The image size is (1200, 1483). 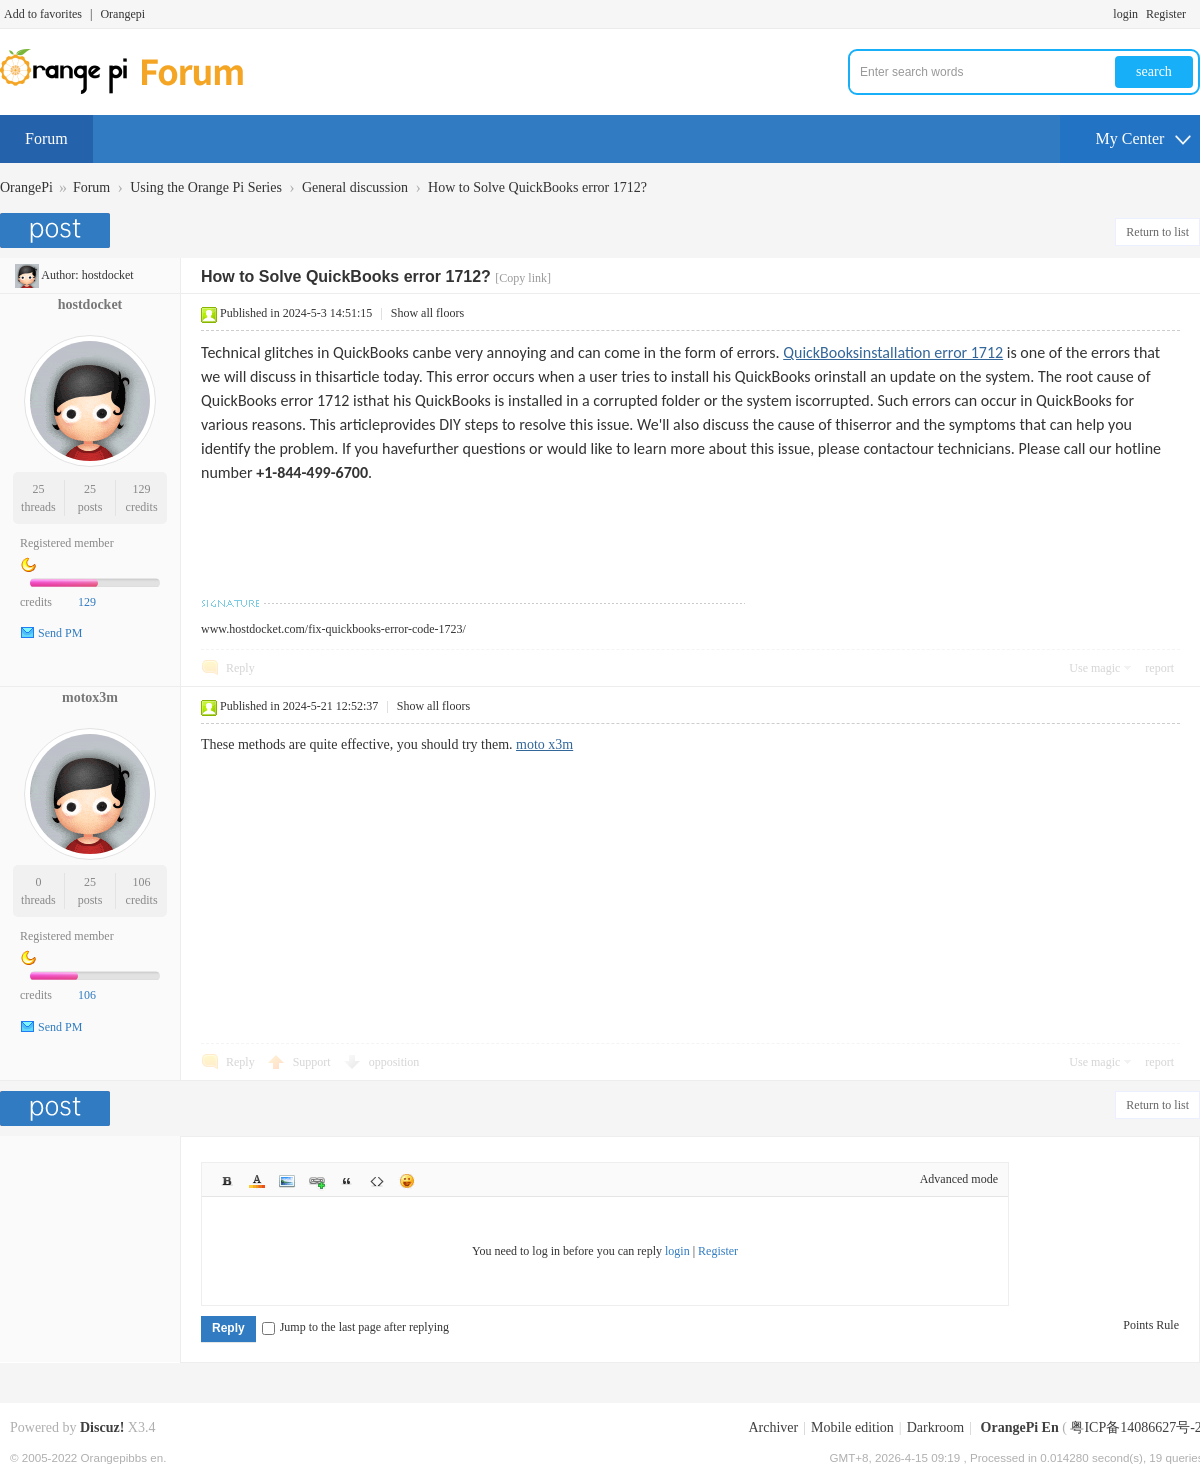 I want to click on Use magic, so click(x=1094, y=668).